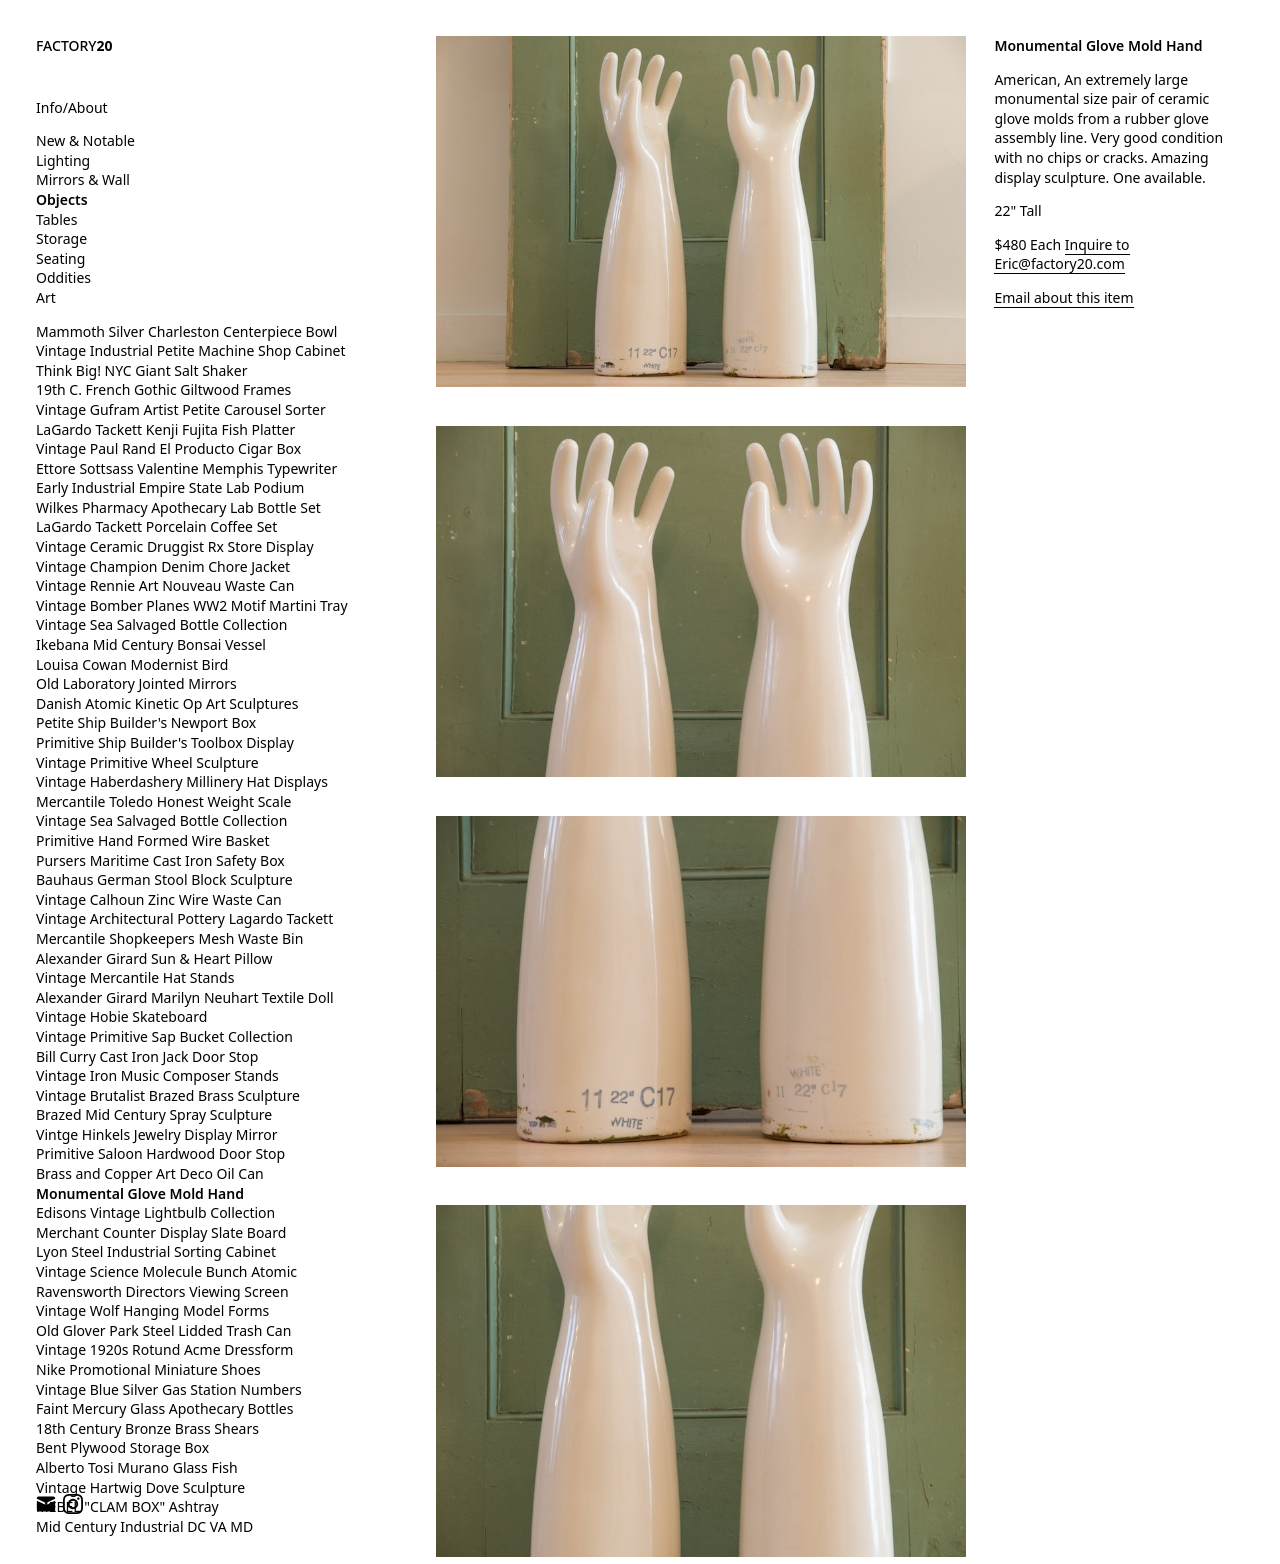 The width and height of the screenshot is (1280, 1564). What do you see at coordinates (74, 45) in the screenshot?
I see `FACTORY` at bounding box center [74, 45].